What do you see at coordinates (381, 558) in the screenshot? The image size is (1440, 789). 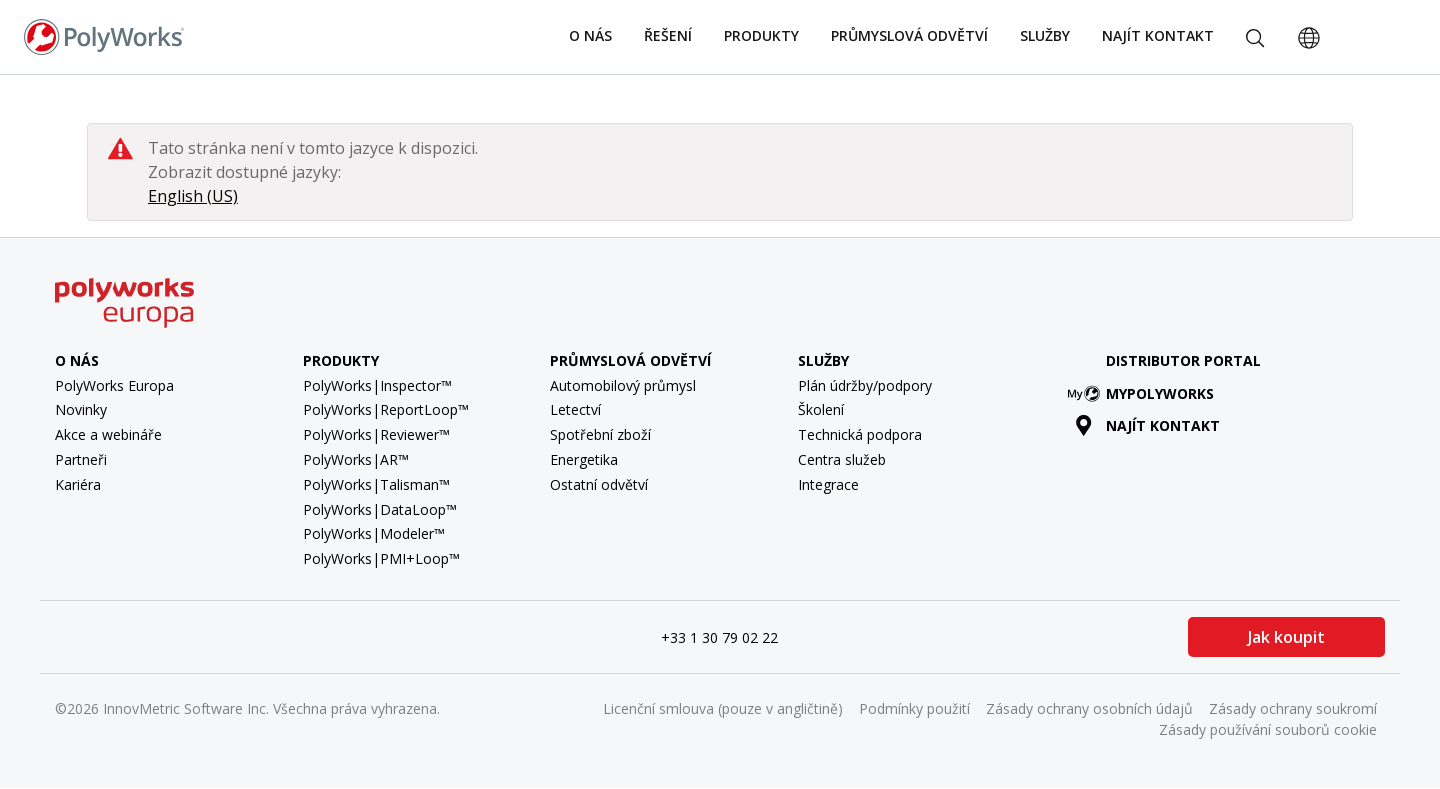 I see `PolyWorks|PMI+Loop™` at bounding box center [381, 558].